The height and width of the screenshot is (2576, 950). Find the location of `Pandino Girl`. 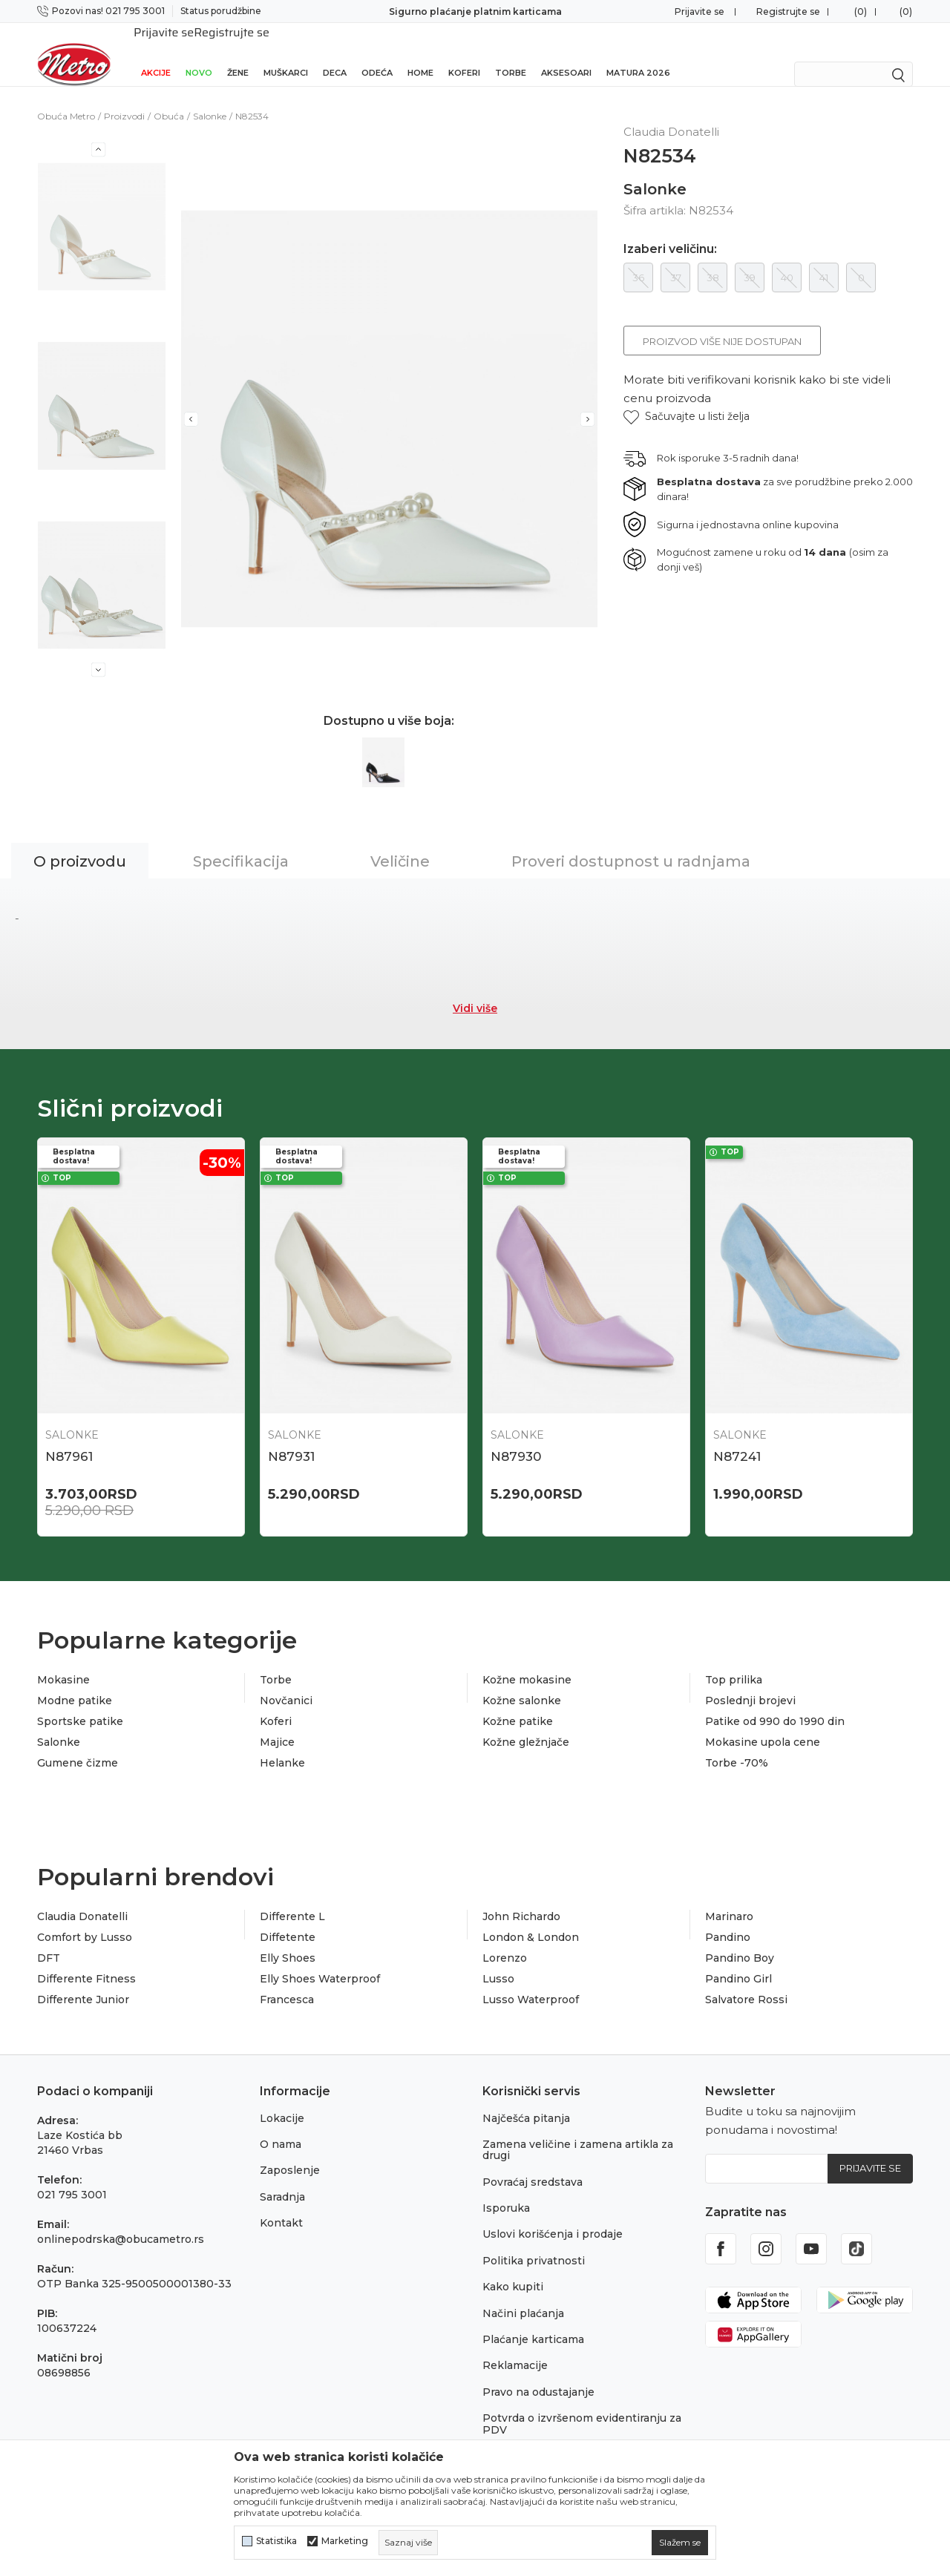

Pandino Girl is located at coordinates (738, 1959).